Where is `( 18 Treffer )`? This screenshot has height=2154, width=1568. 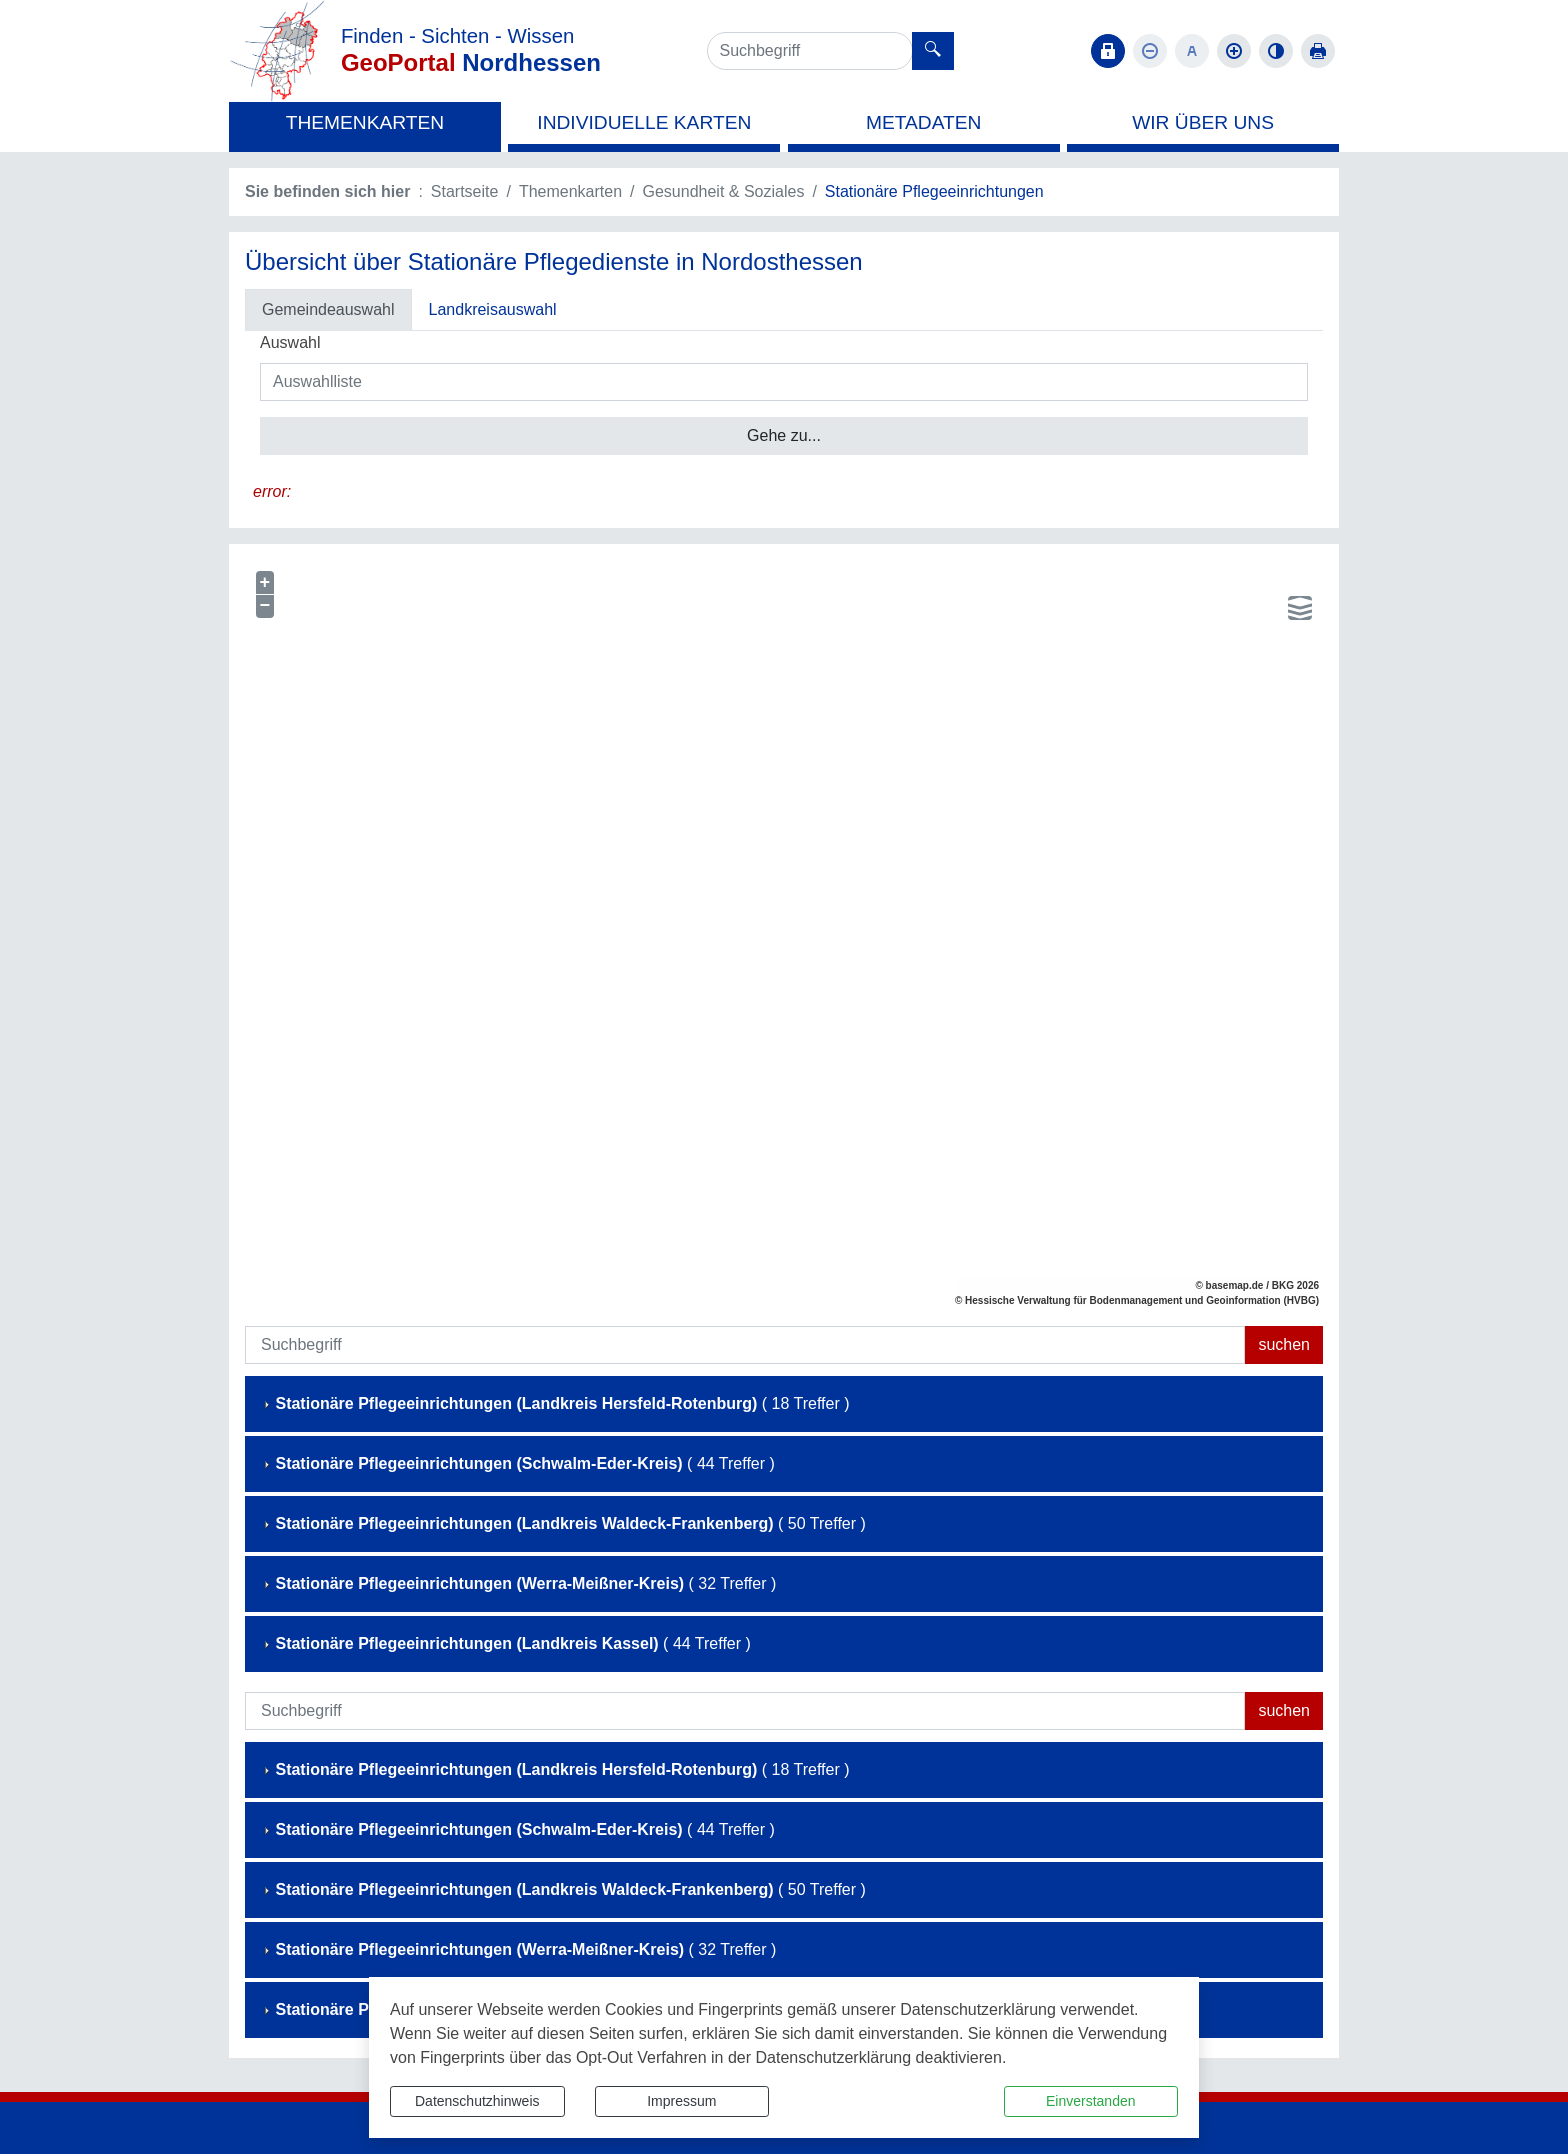 ( 18 Treffer ) is located at coordinates (555, 1403).